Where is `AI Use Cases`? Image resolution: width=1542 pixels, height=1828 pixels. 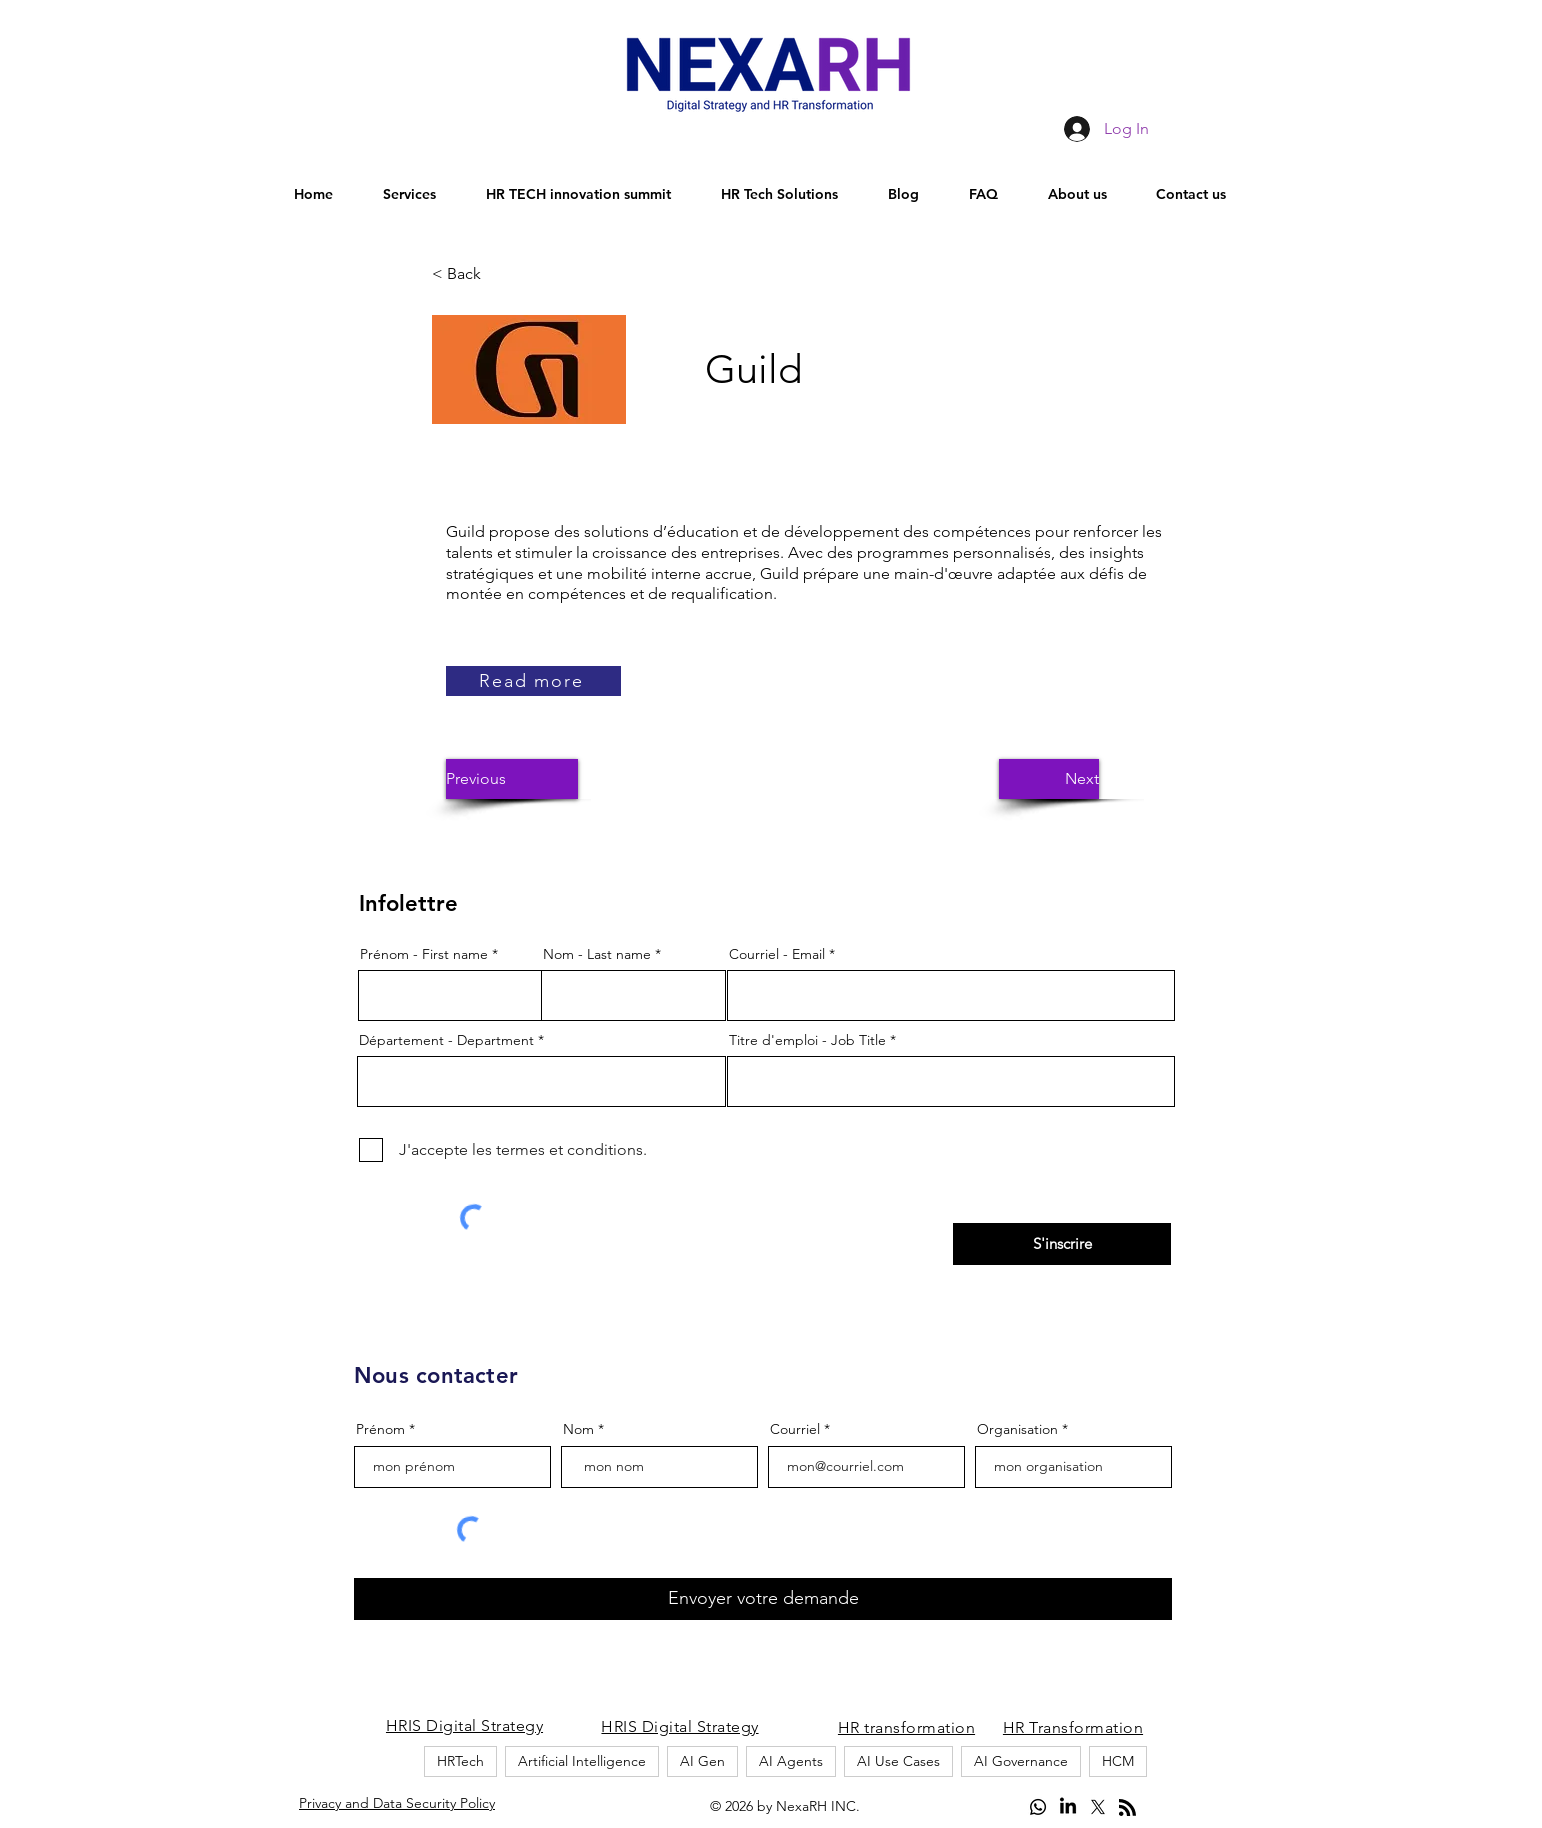
AI Use Cases is located at coordinates (898, 1761).